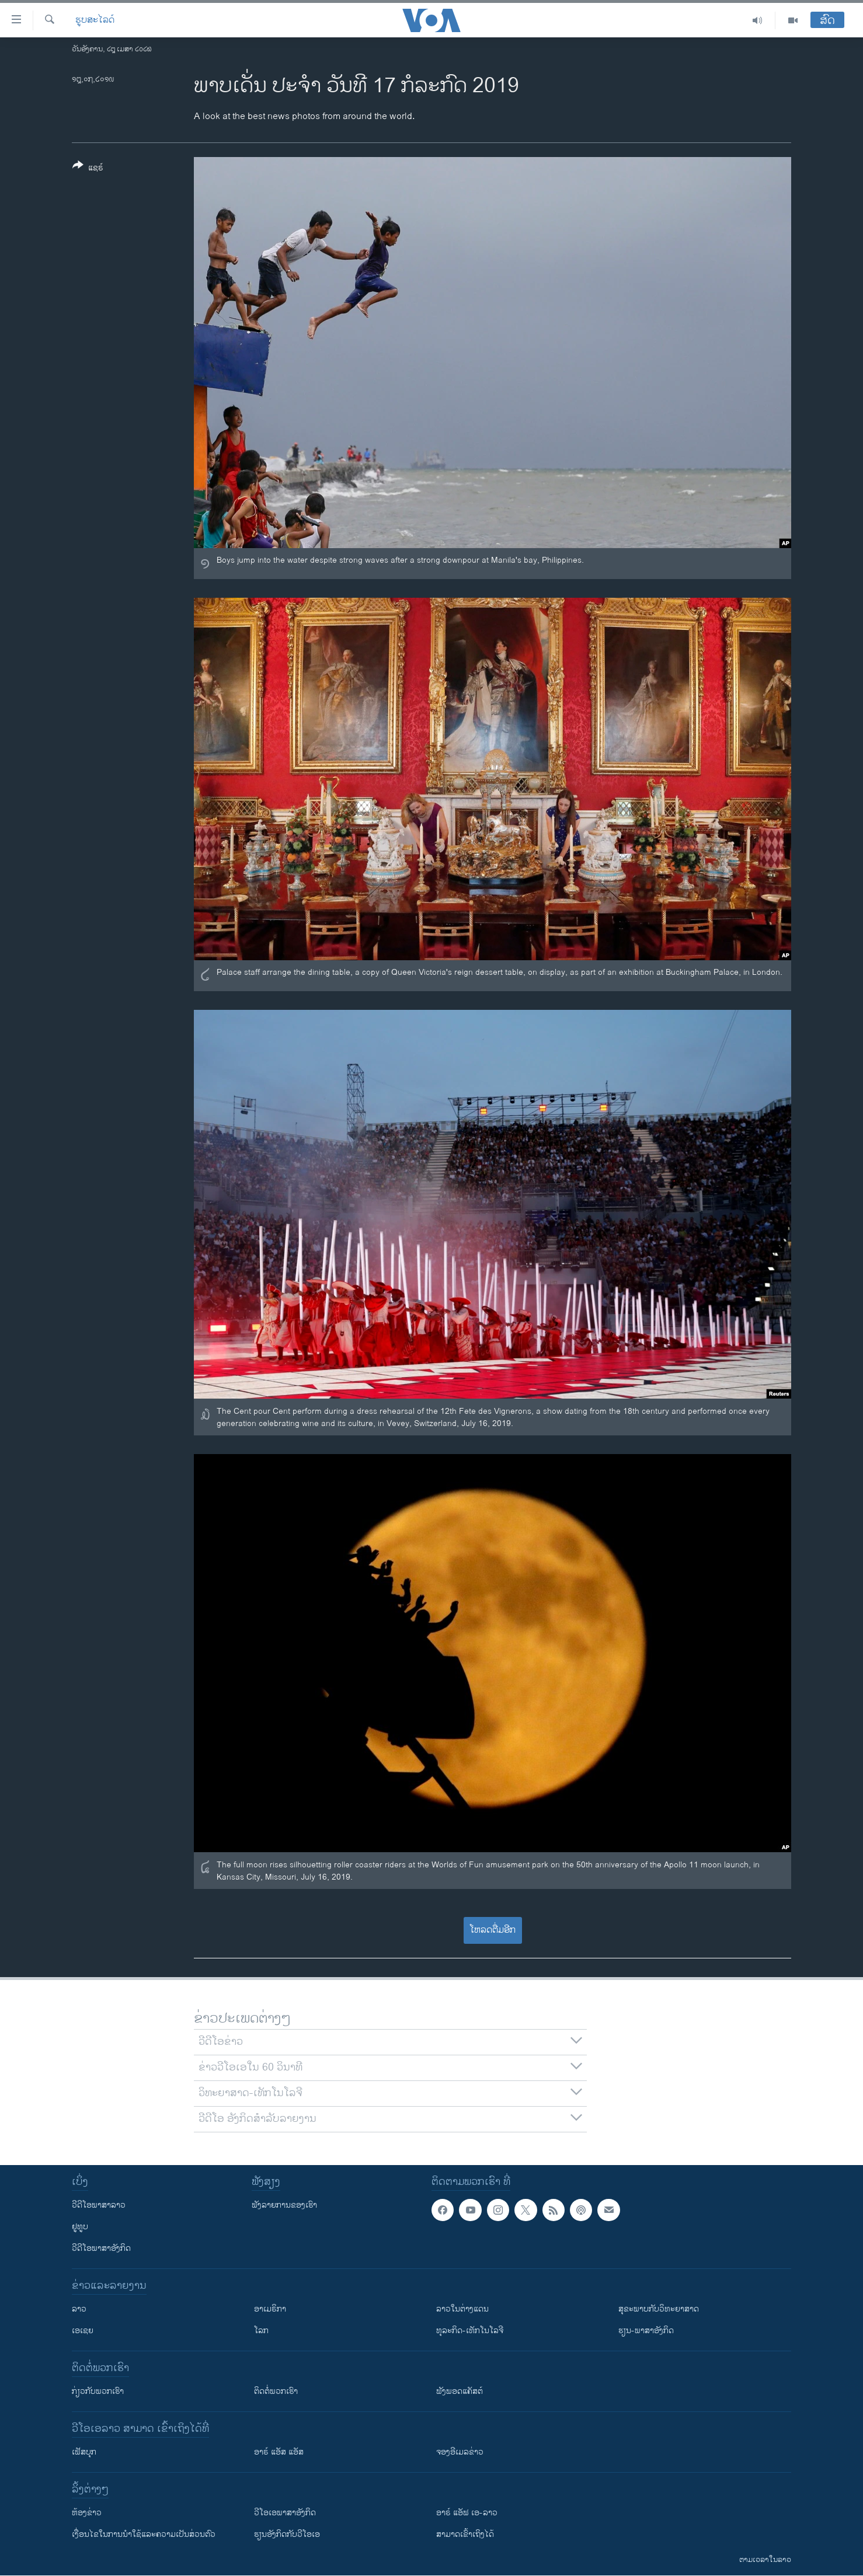 The height and width of the screenshot is (2576, 863). I want to click on ເອເຊຍ, so click(82, 2330).